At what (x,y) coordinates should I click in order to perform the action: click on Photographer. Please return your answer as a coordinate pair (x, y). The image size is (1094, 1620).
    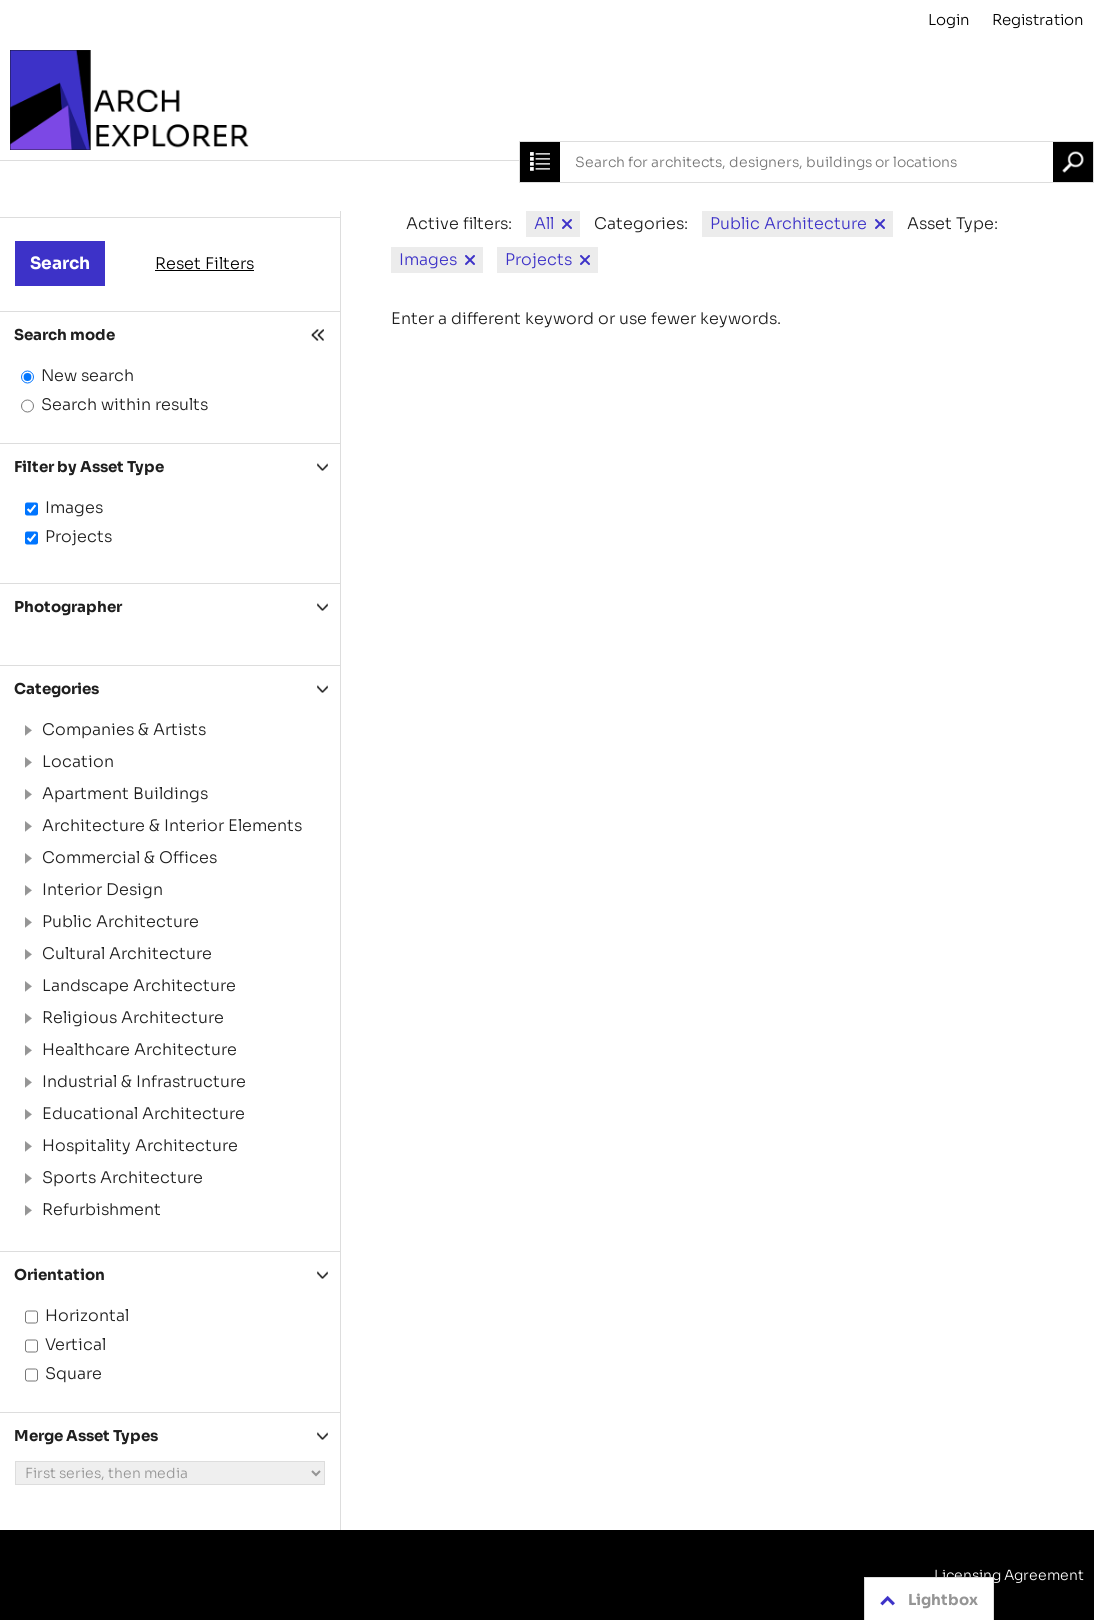
    Looking at the image, I should click on (68, 606).